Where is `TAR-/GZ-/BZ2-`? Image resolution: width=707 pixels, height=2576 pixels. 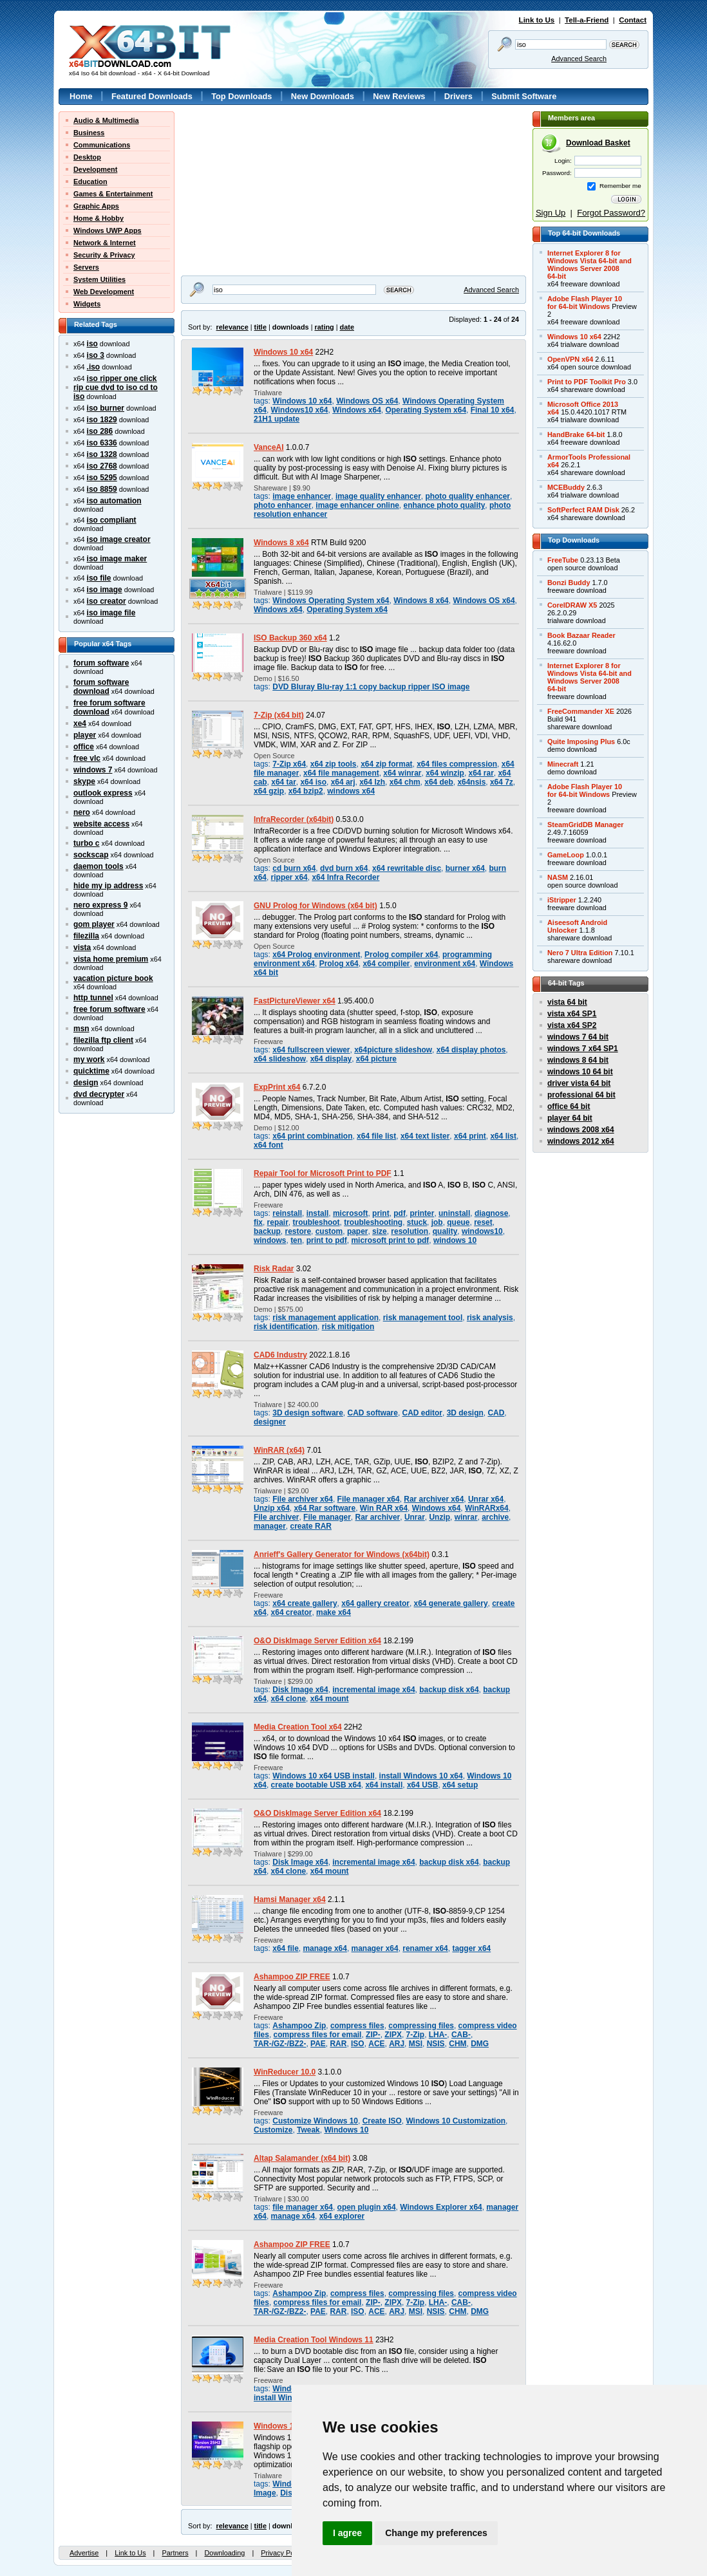 TAR-/GZ-/BZ2- is located at coordinates (280, 2043).